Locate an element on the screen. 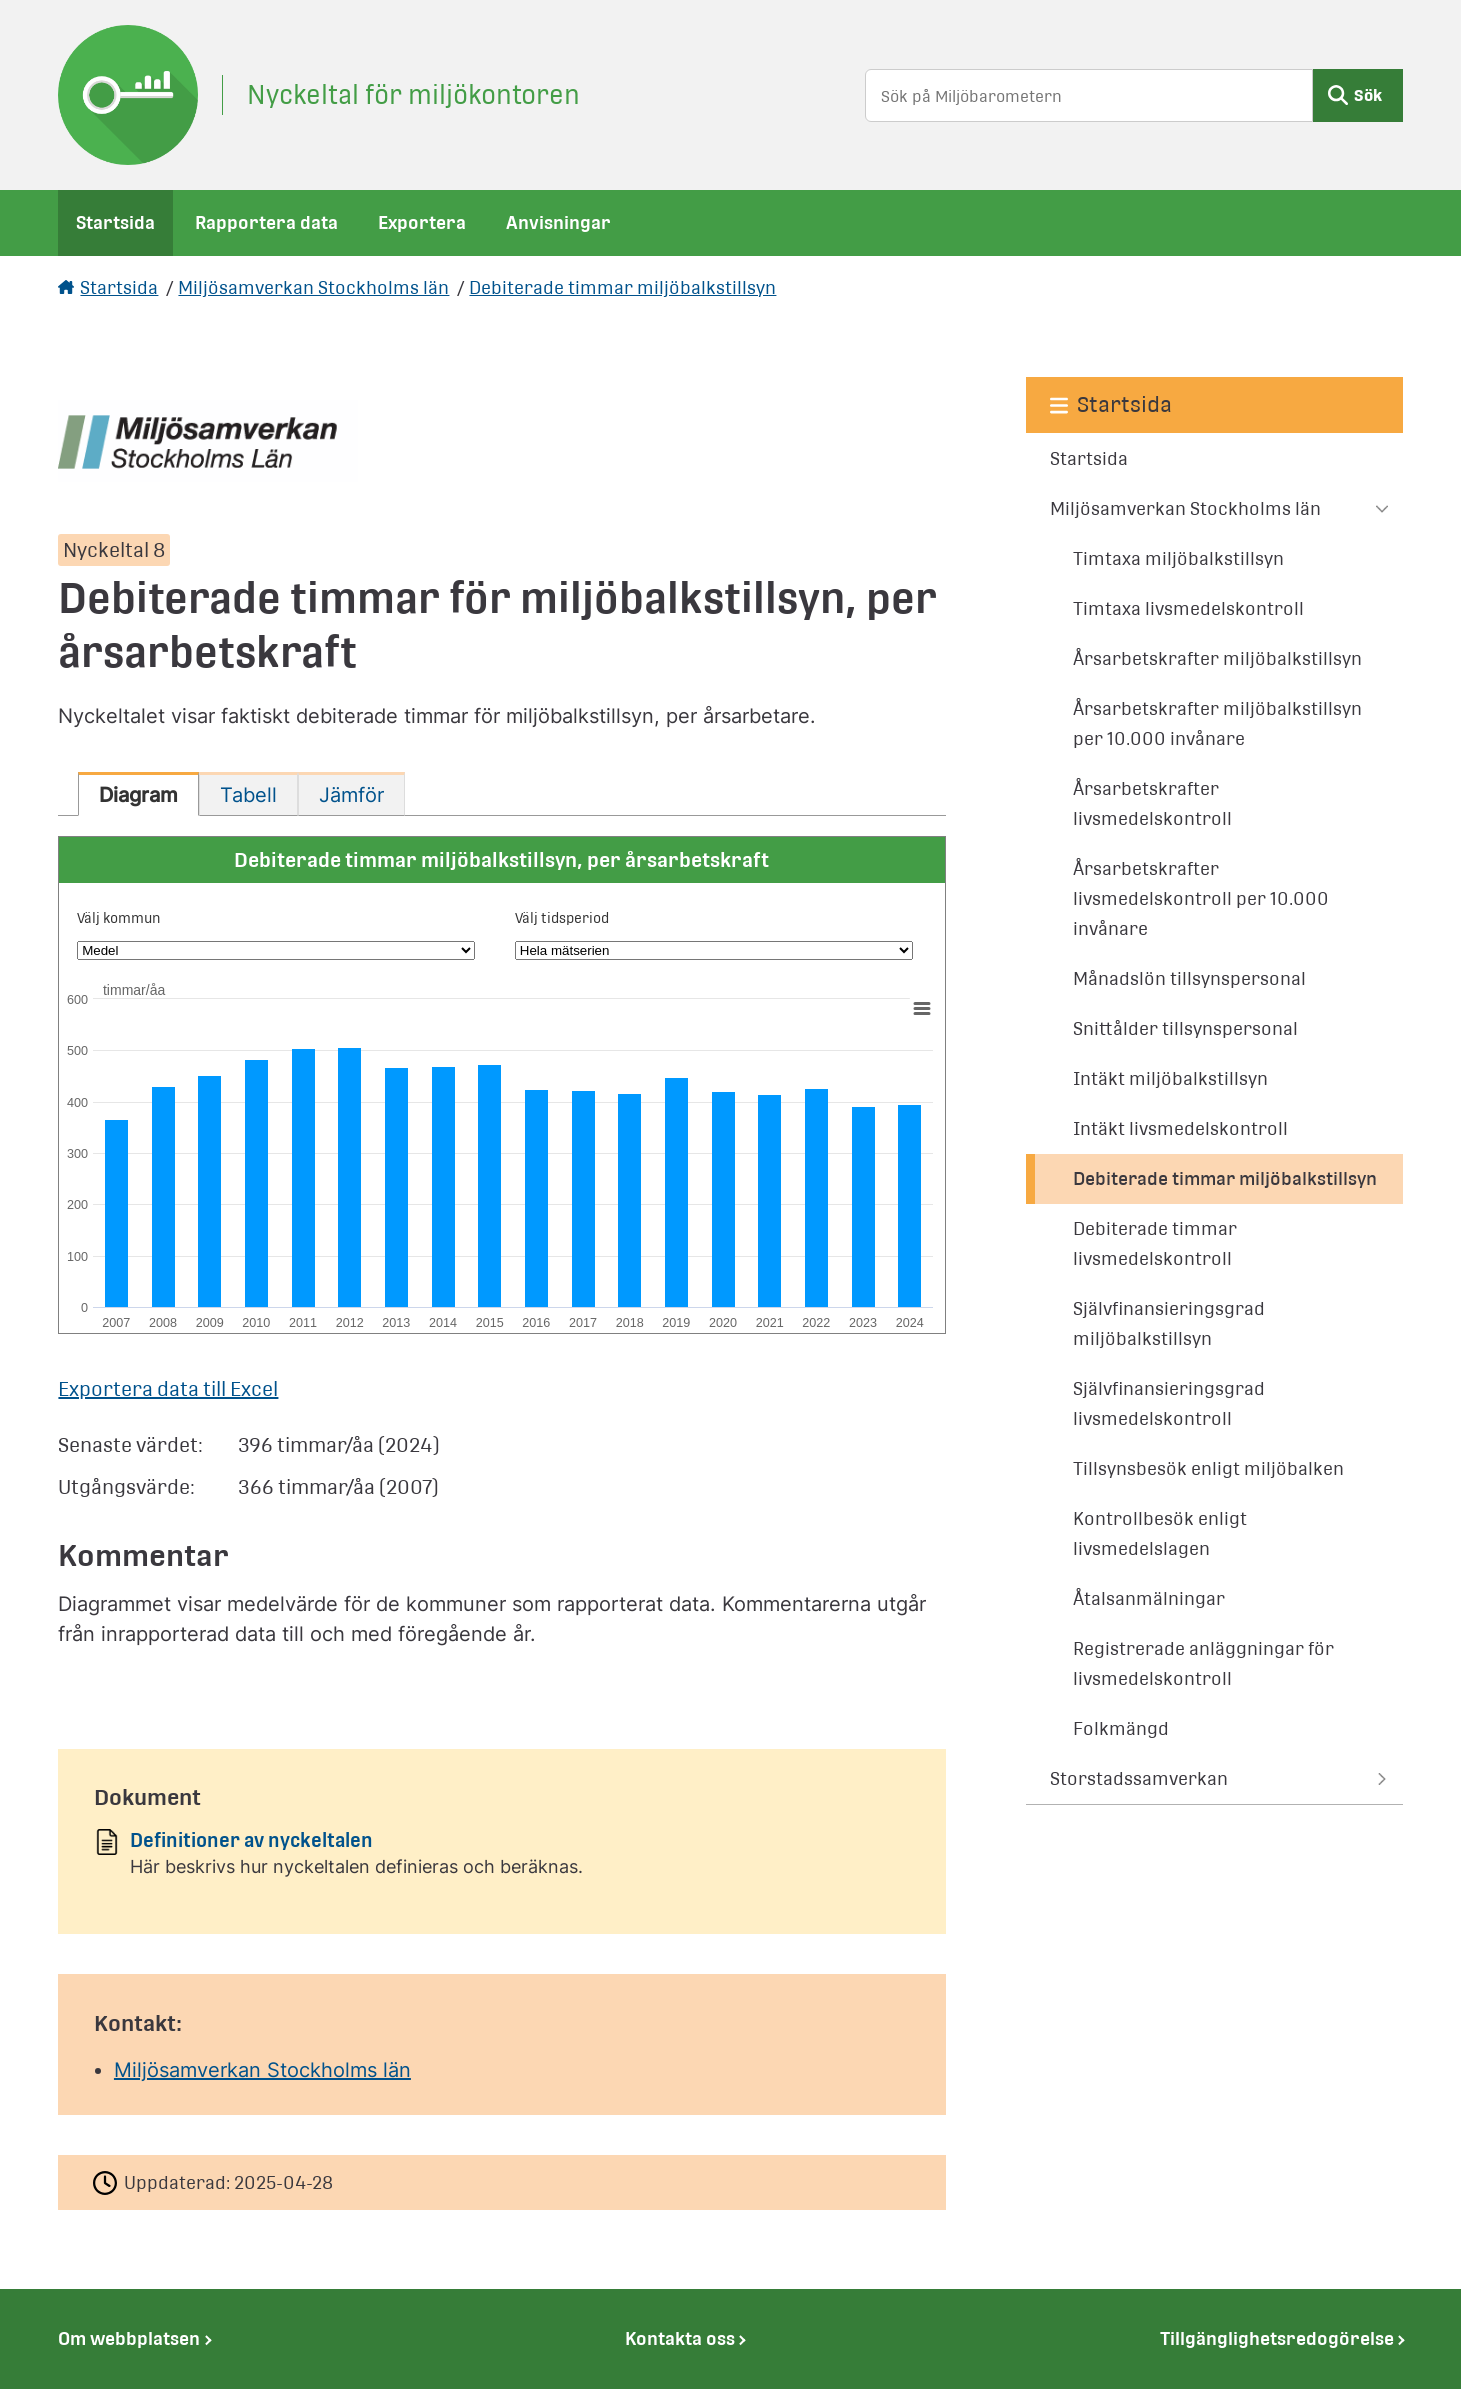 The height and width of the screenshot is (2389, 1461). Storstadssamverkan is located at coordinates (1139, 1778).